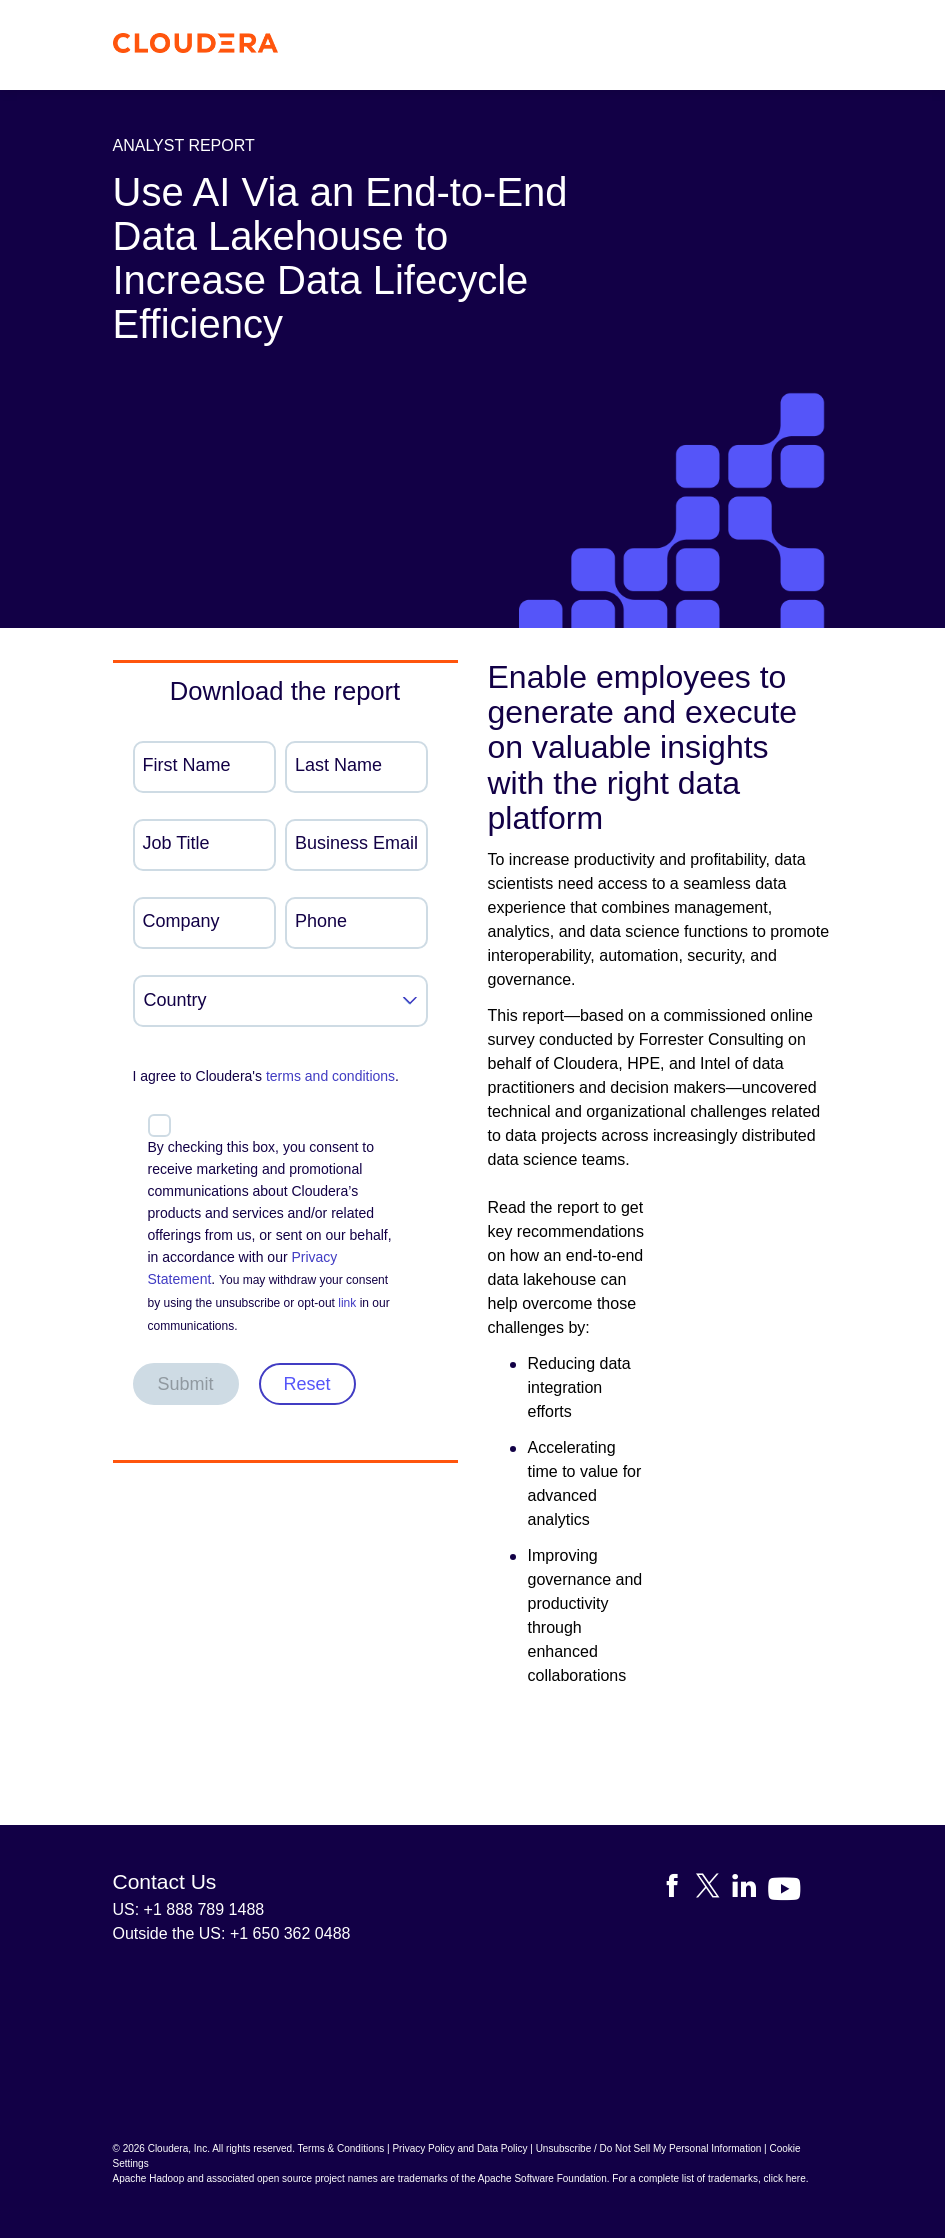  What do you see at coordinates (542, 2178) in the screenshot?
I see `Apache Software Foundation` at bounding box center [542, 2178].